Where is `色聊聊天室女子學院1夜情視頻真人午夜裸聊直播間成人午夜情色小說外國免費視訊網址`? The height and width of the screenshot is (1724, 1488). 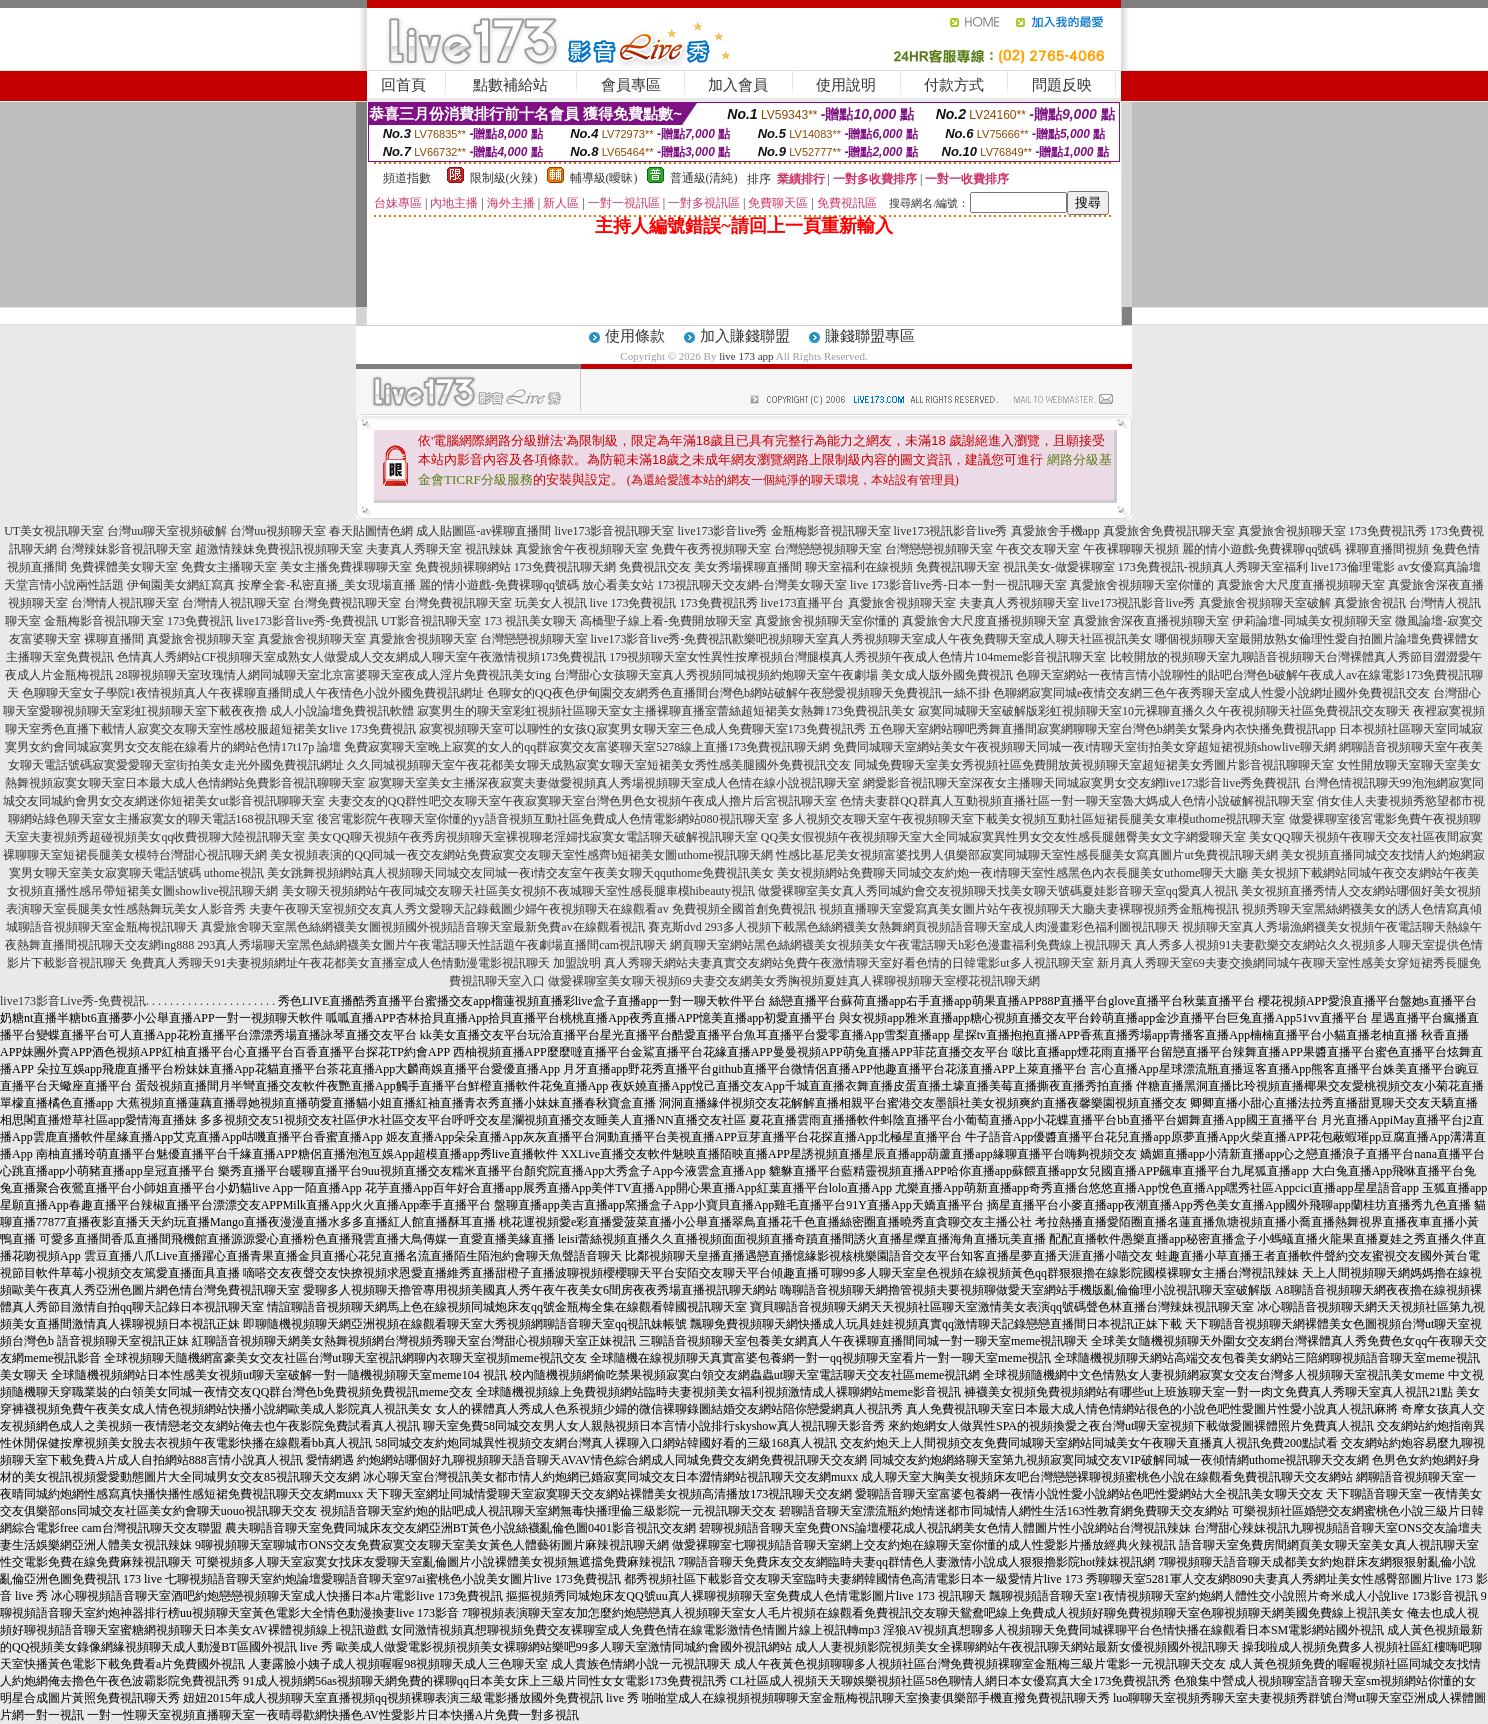
色聊聊天室女子學院1夜情視頻真人午夜裸聊直播間成人午夜情色小說外國免費視訊網址 is located at coordinates (253, 693).